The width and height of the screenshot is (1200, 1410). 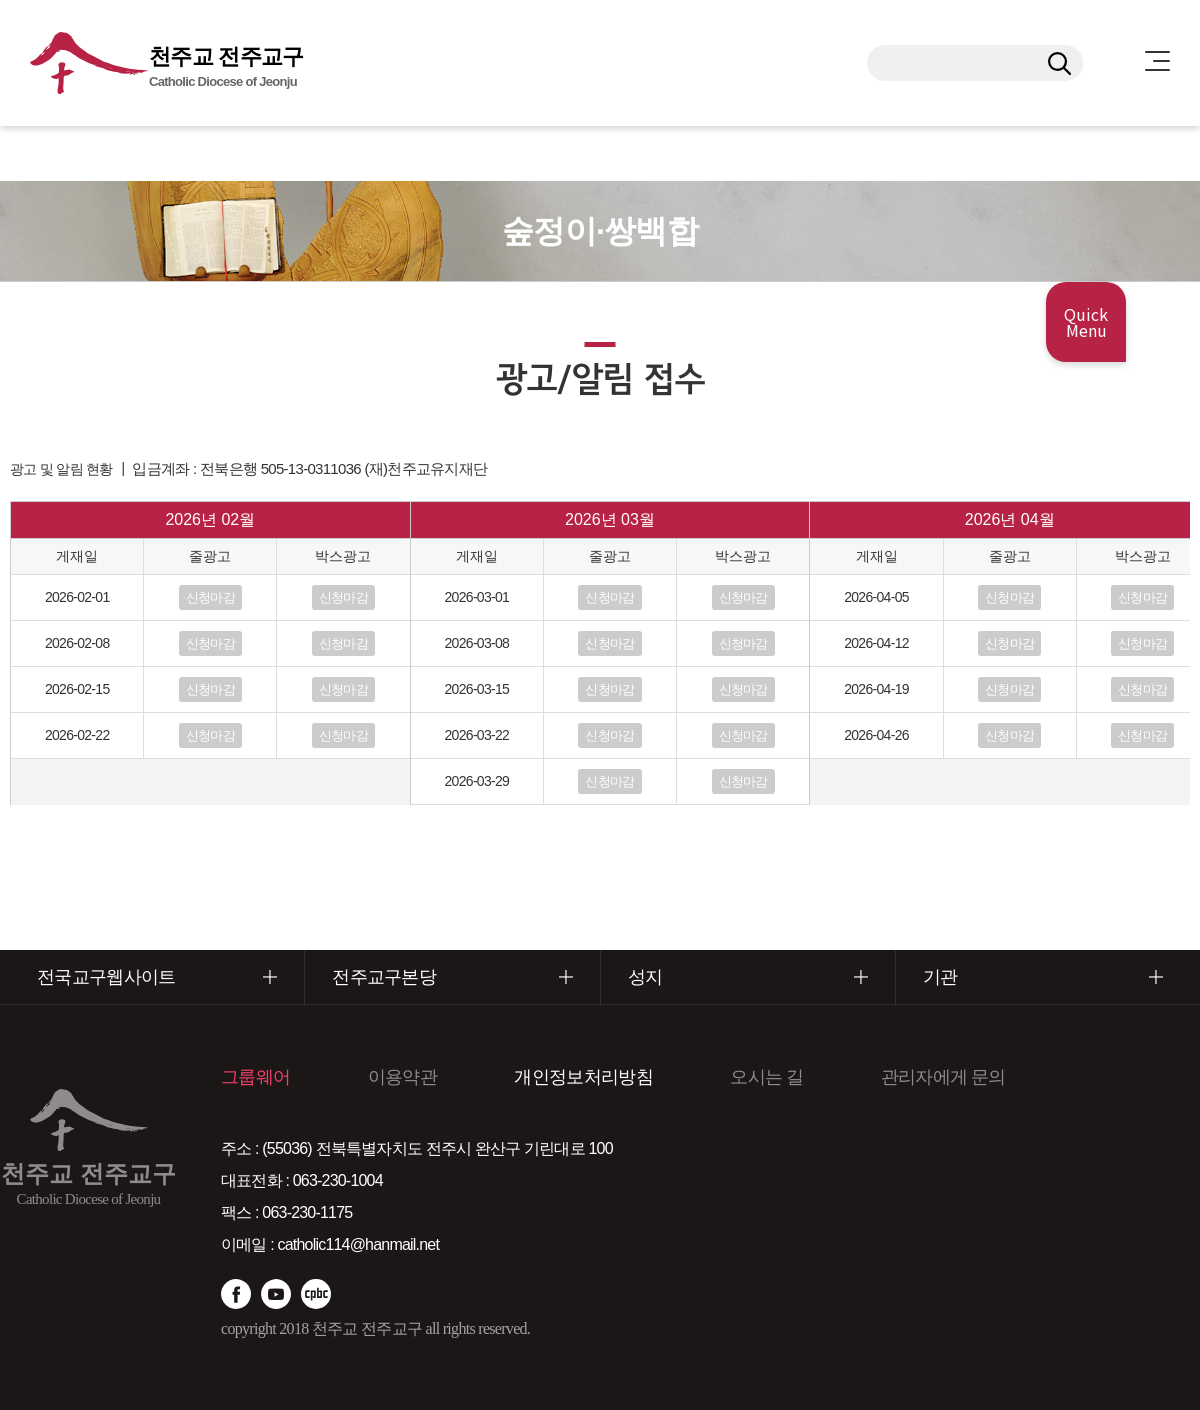 I want to click on Quick Menu, so click(x=1086, y=322).